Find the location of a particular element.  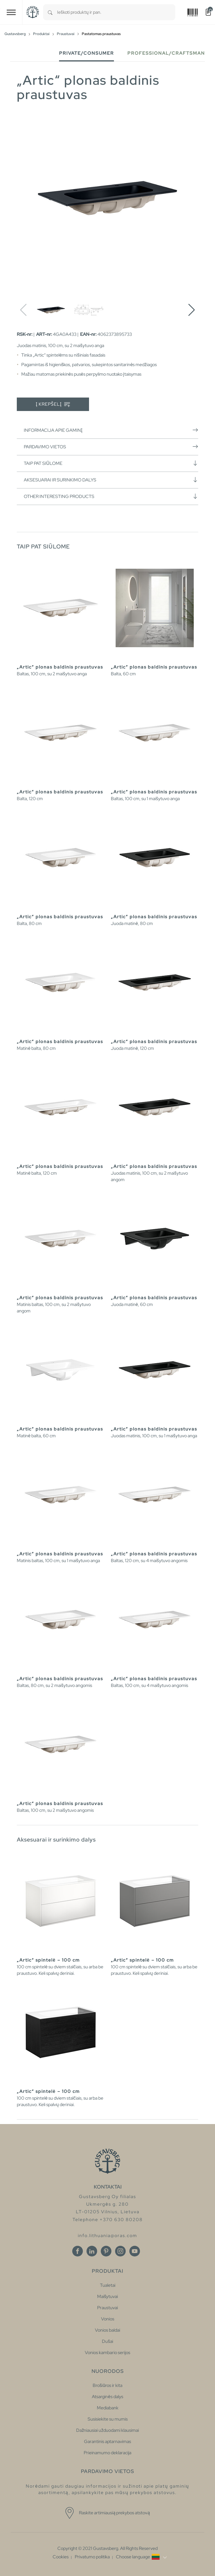

Professional/Craftsman is located at coordinates (166, 53).